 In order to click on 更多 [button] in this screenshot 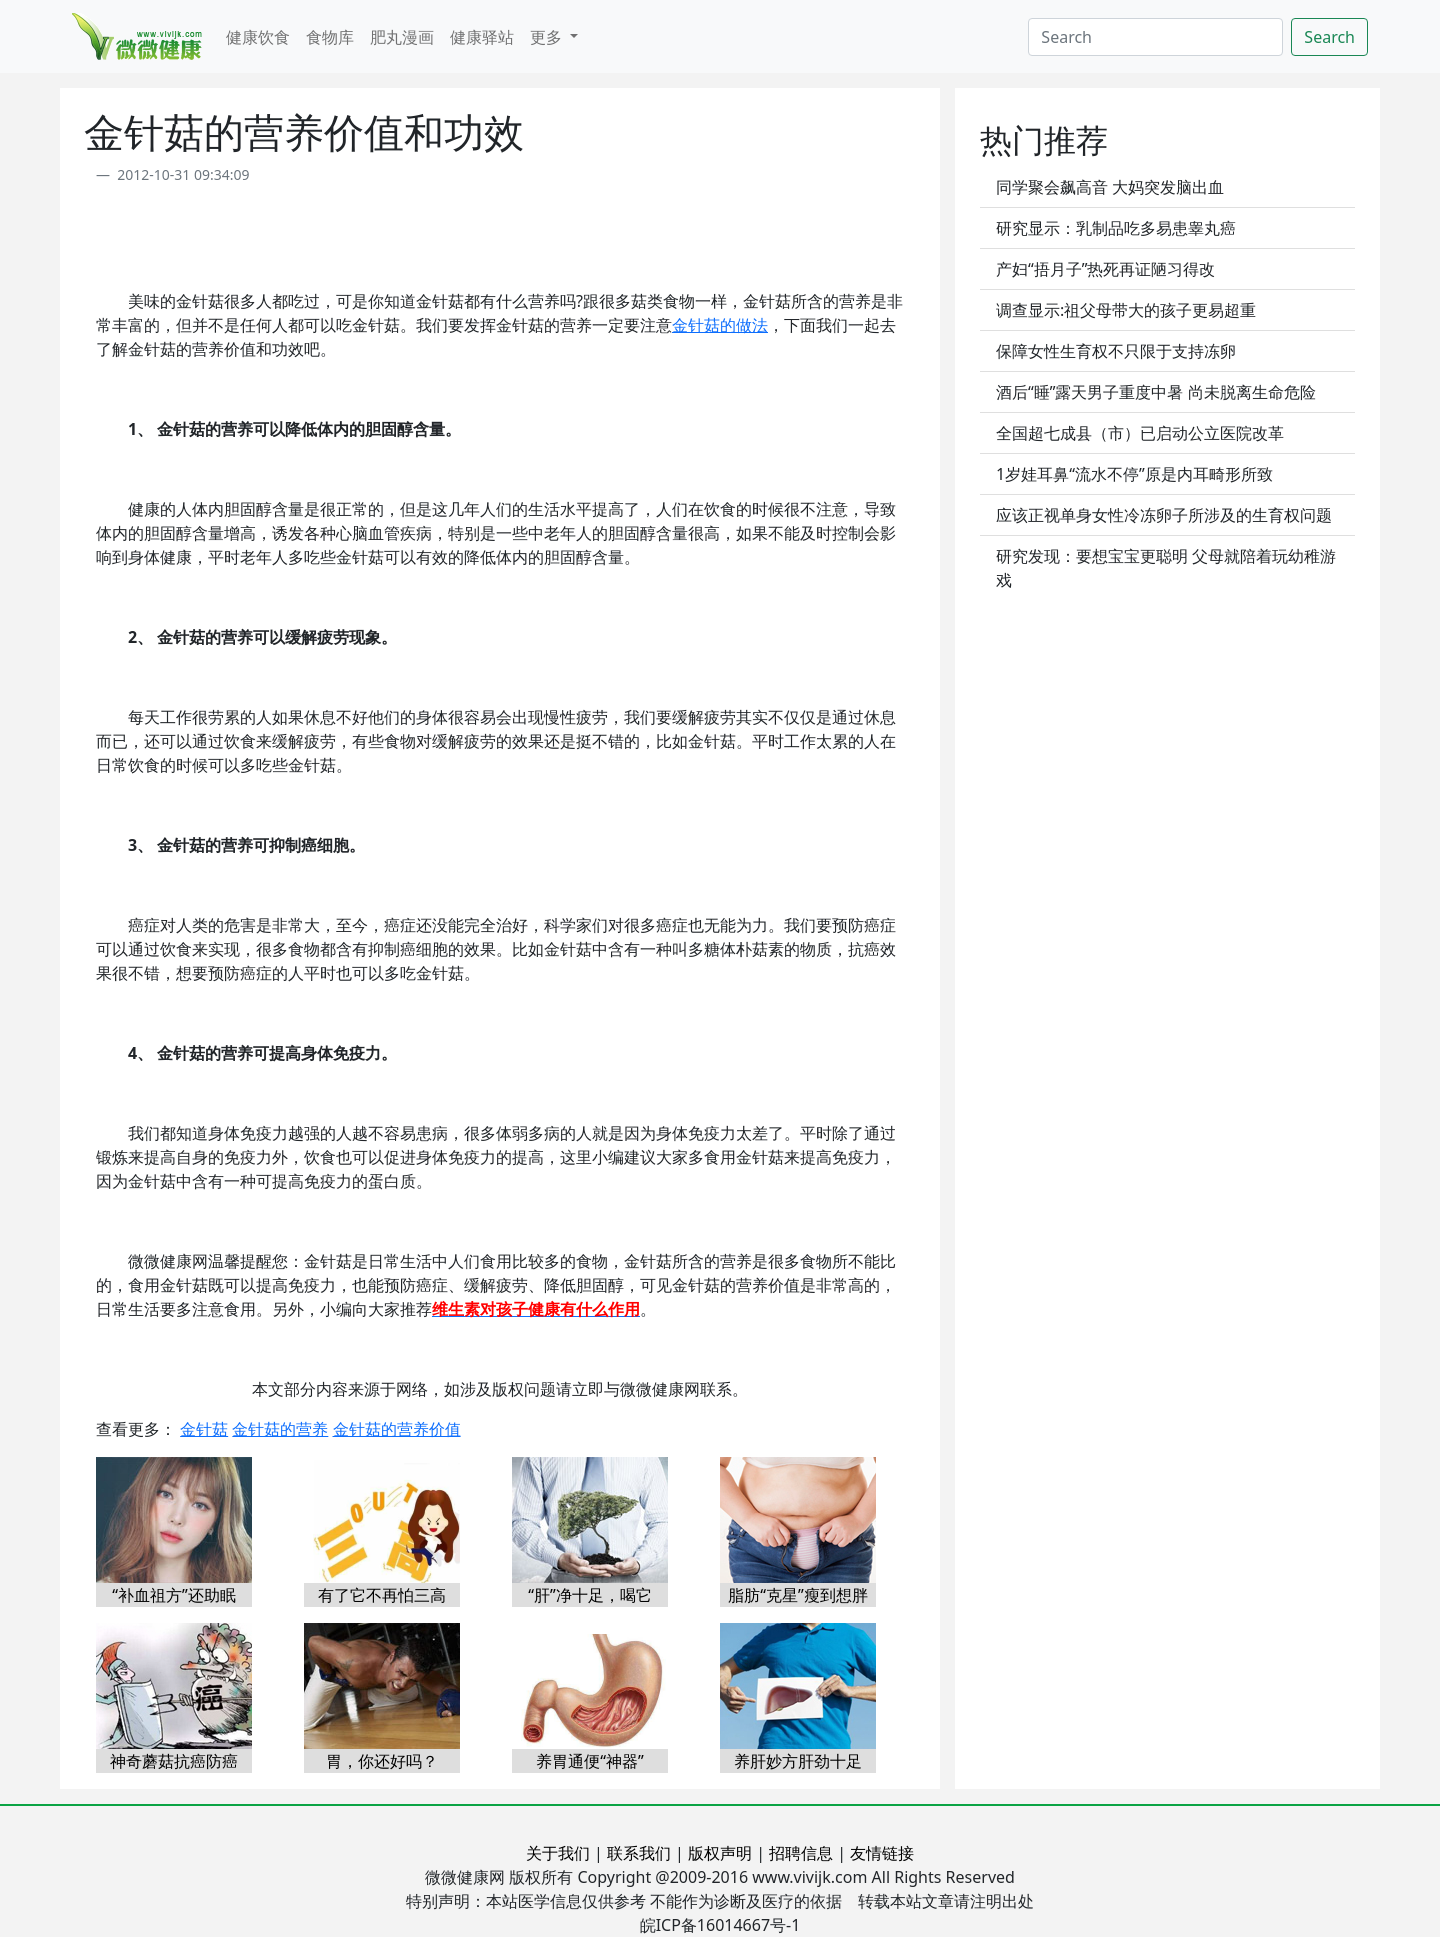, I will do `click(548, 37)`.